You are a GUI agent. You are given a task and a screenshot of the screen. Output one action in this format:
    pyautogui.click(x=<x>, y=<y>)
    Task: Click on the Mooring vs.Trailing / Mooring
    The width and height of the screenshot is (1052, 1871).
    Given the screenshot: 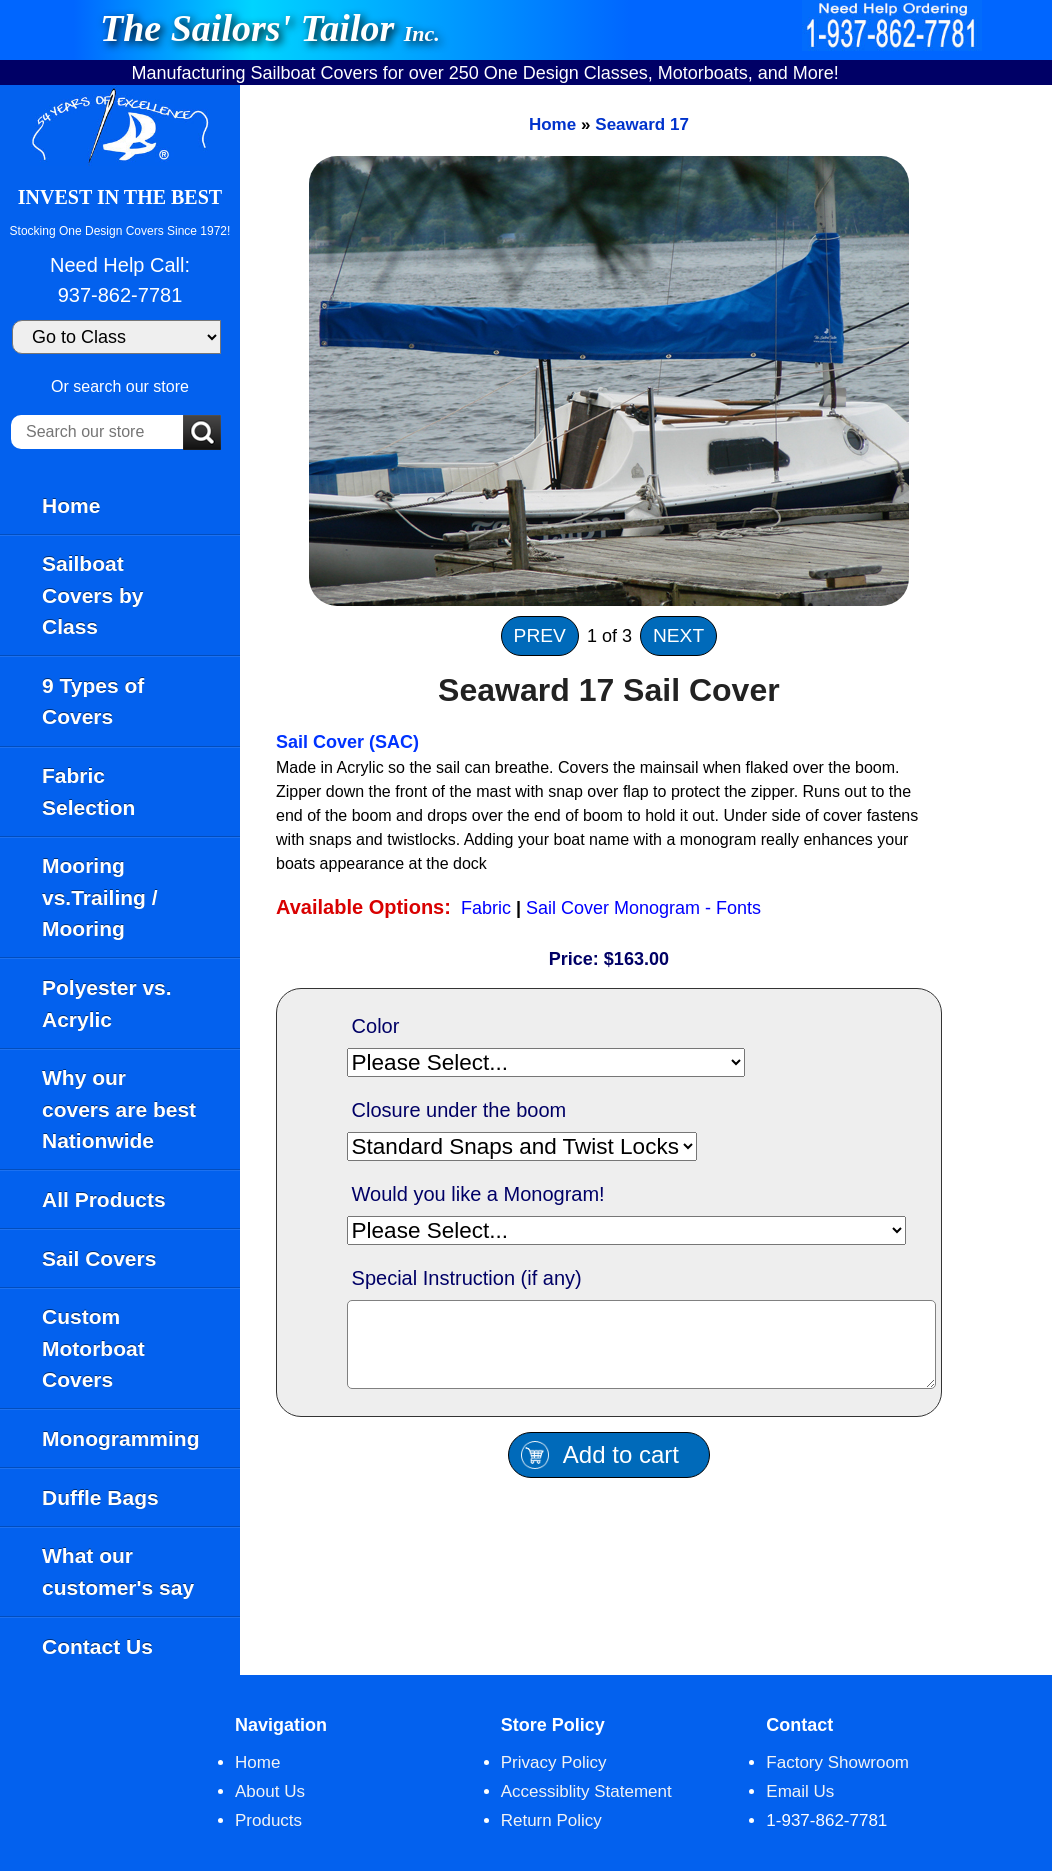 What is the action you would take?
    pyautogui.click(x=100, y=897)
    